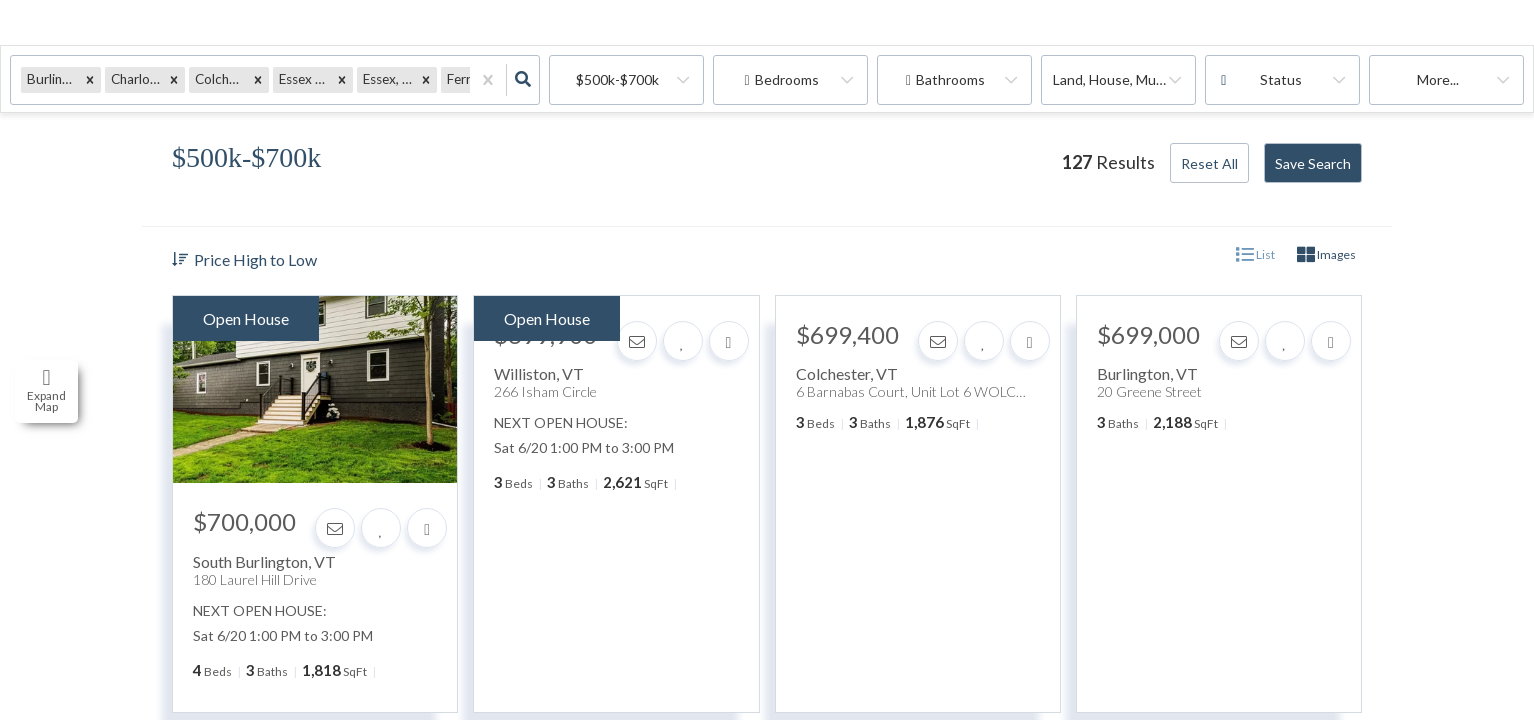  Describe the element at coordinates (1255, 255) in the screenshot. I see `List` at that location.